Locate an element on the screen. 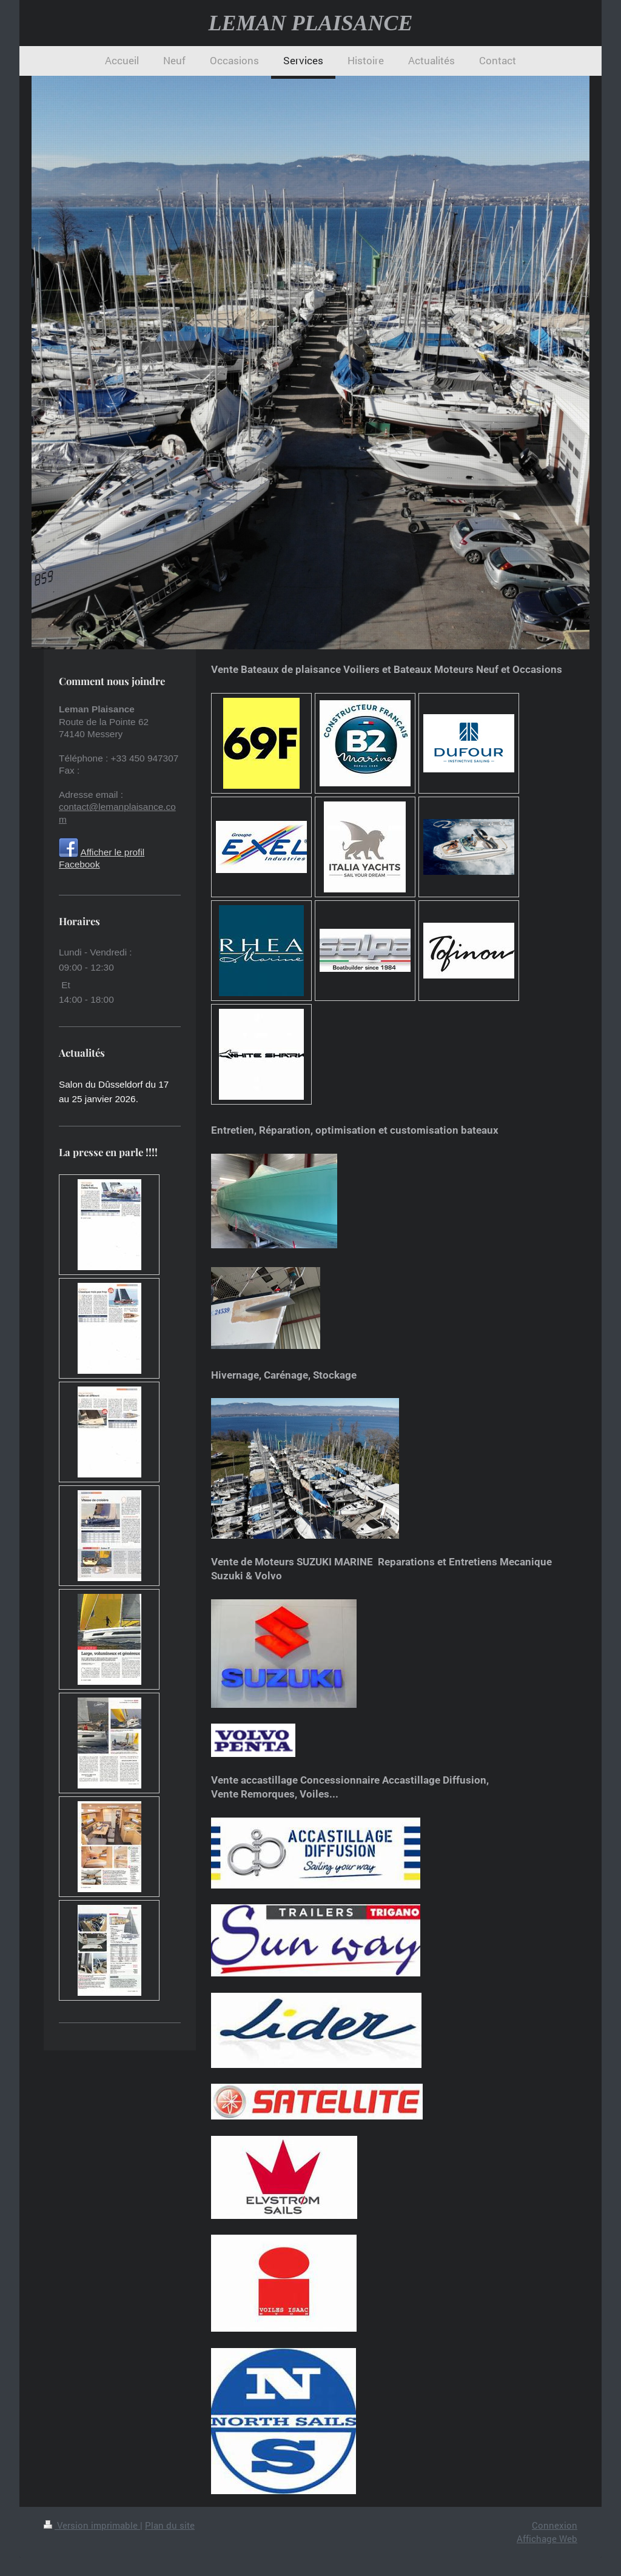 The image size is (621, 2576). Connexion is located at coordinates (554, 2525).